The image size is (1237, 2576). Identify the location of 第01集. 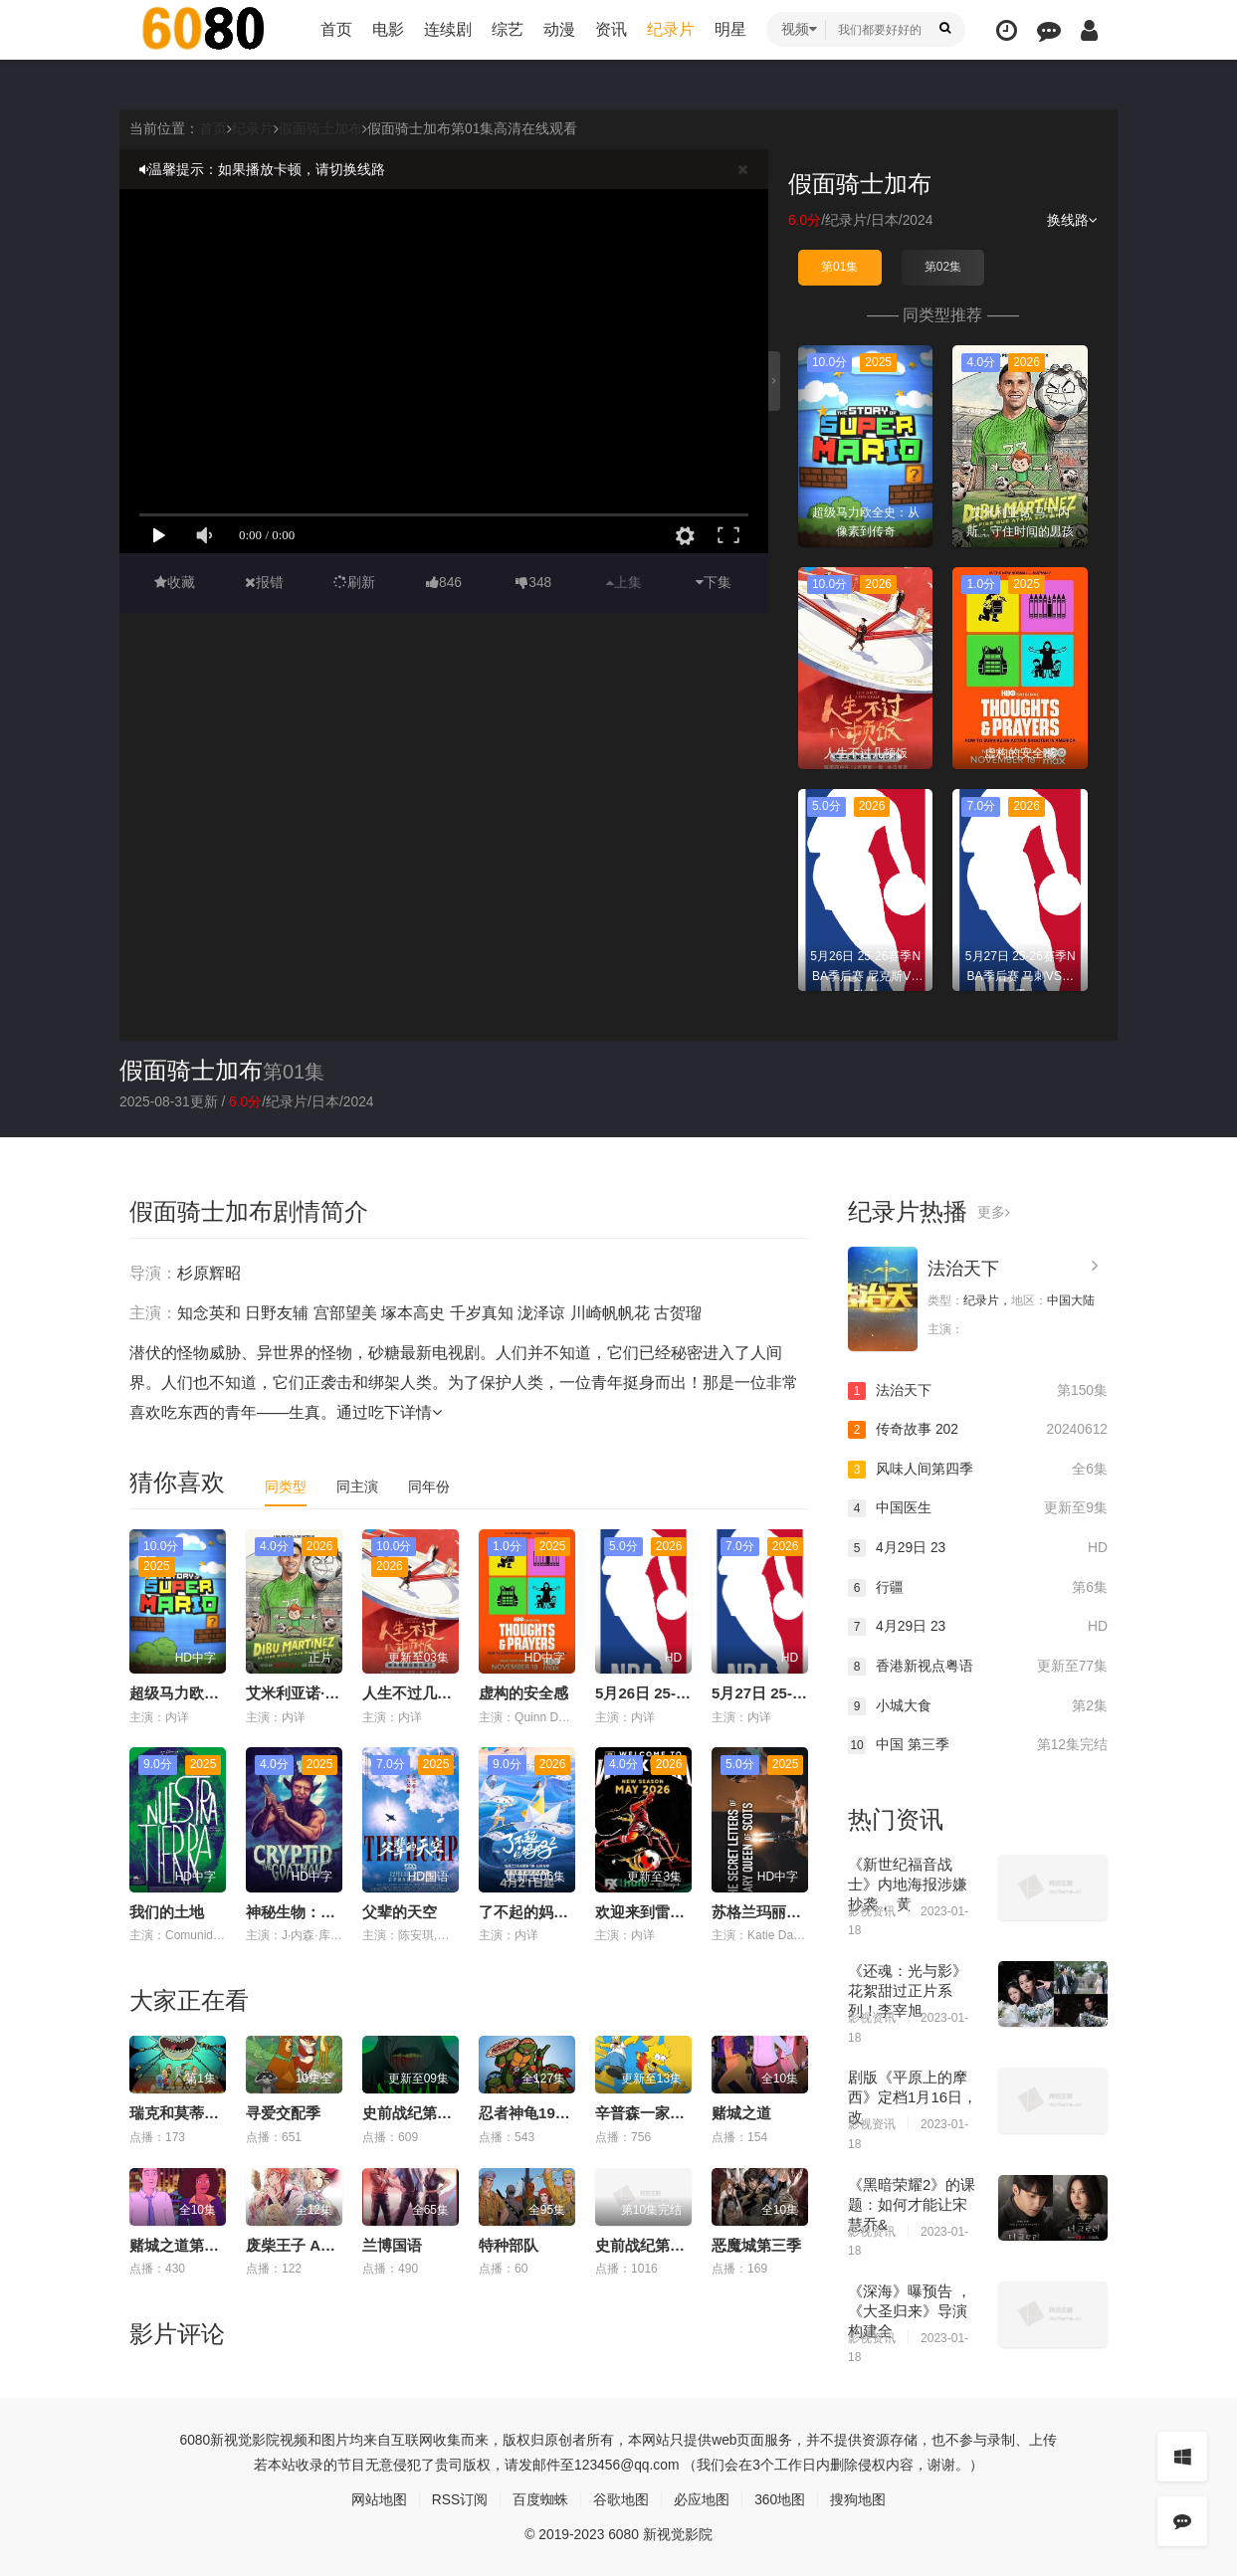
(839, 267).